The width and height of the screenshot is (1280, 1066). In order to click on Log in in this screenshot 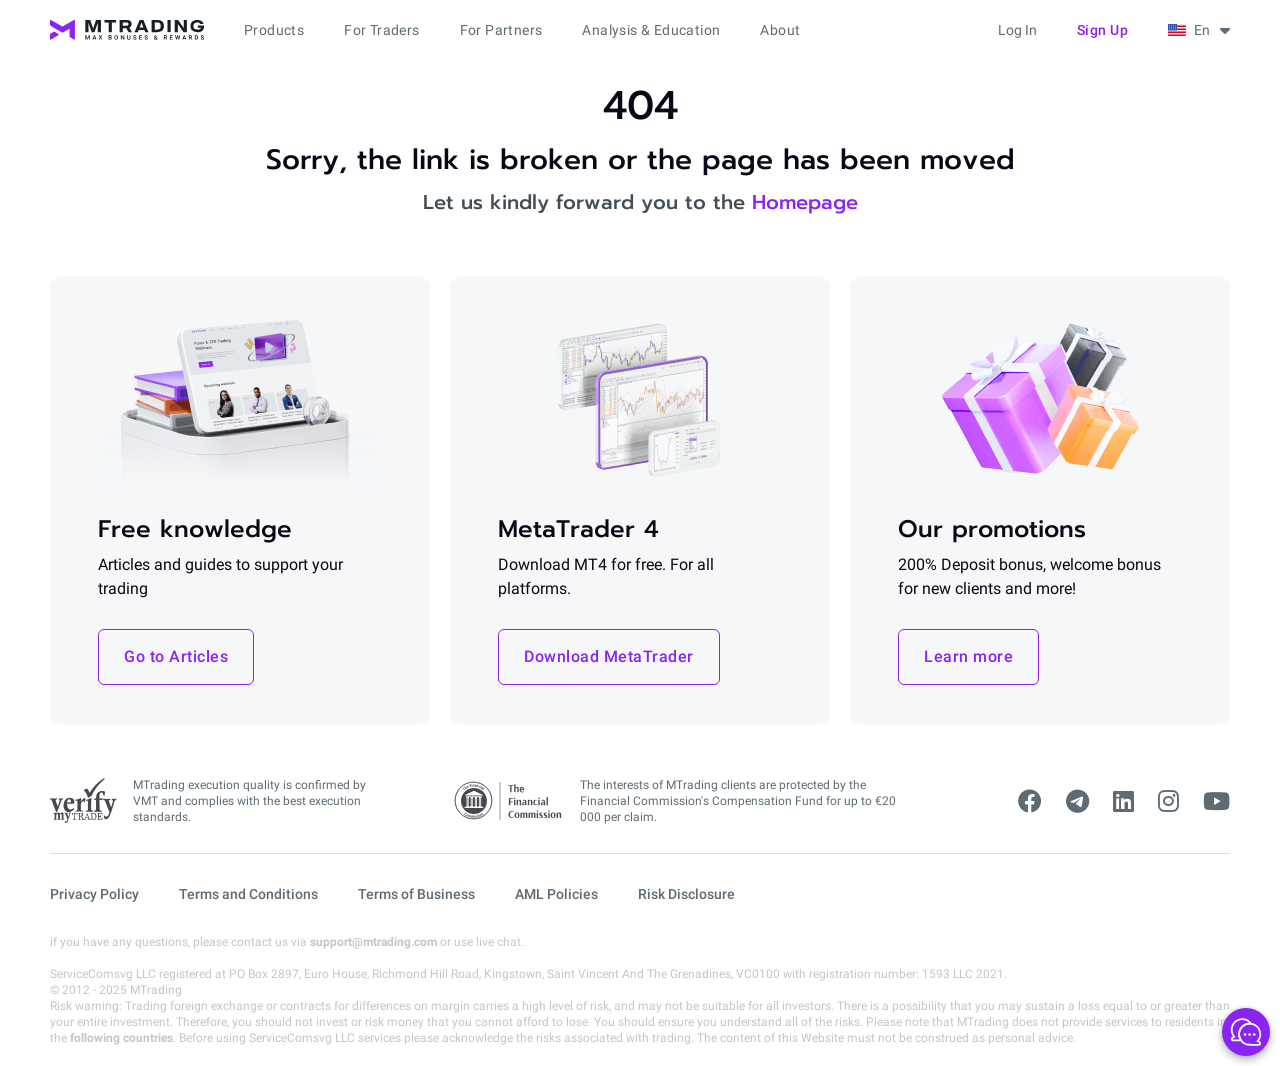, I will do `click(1017, 30)`.